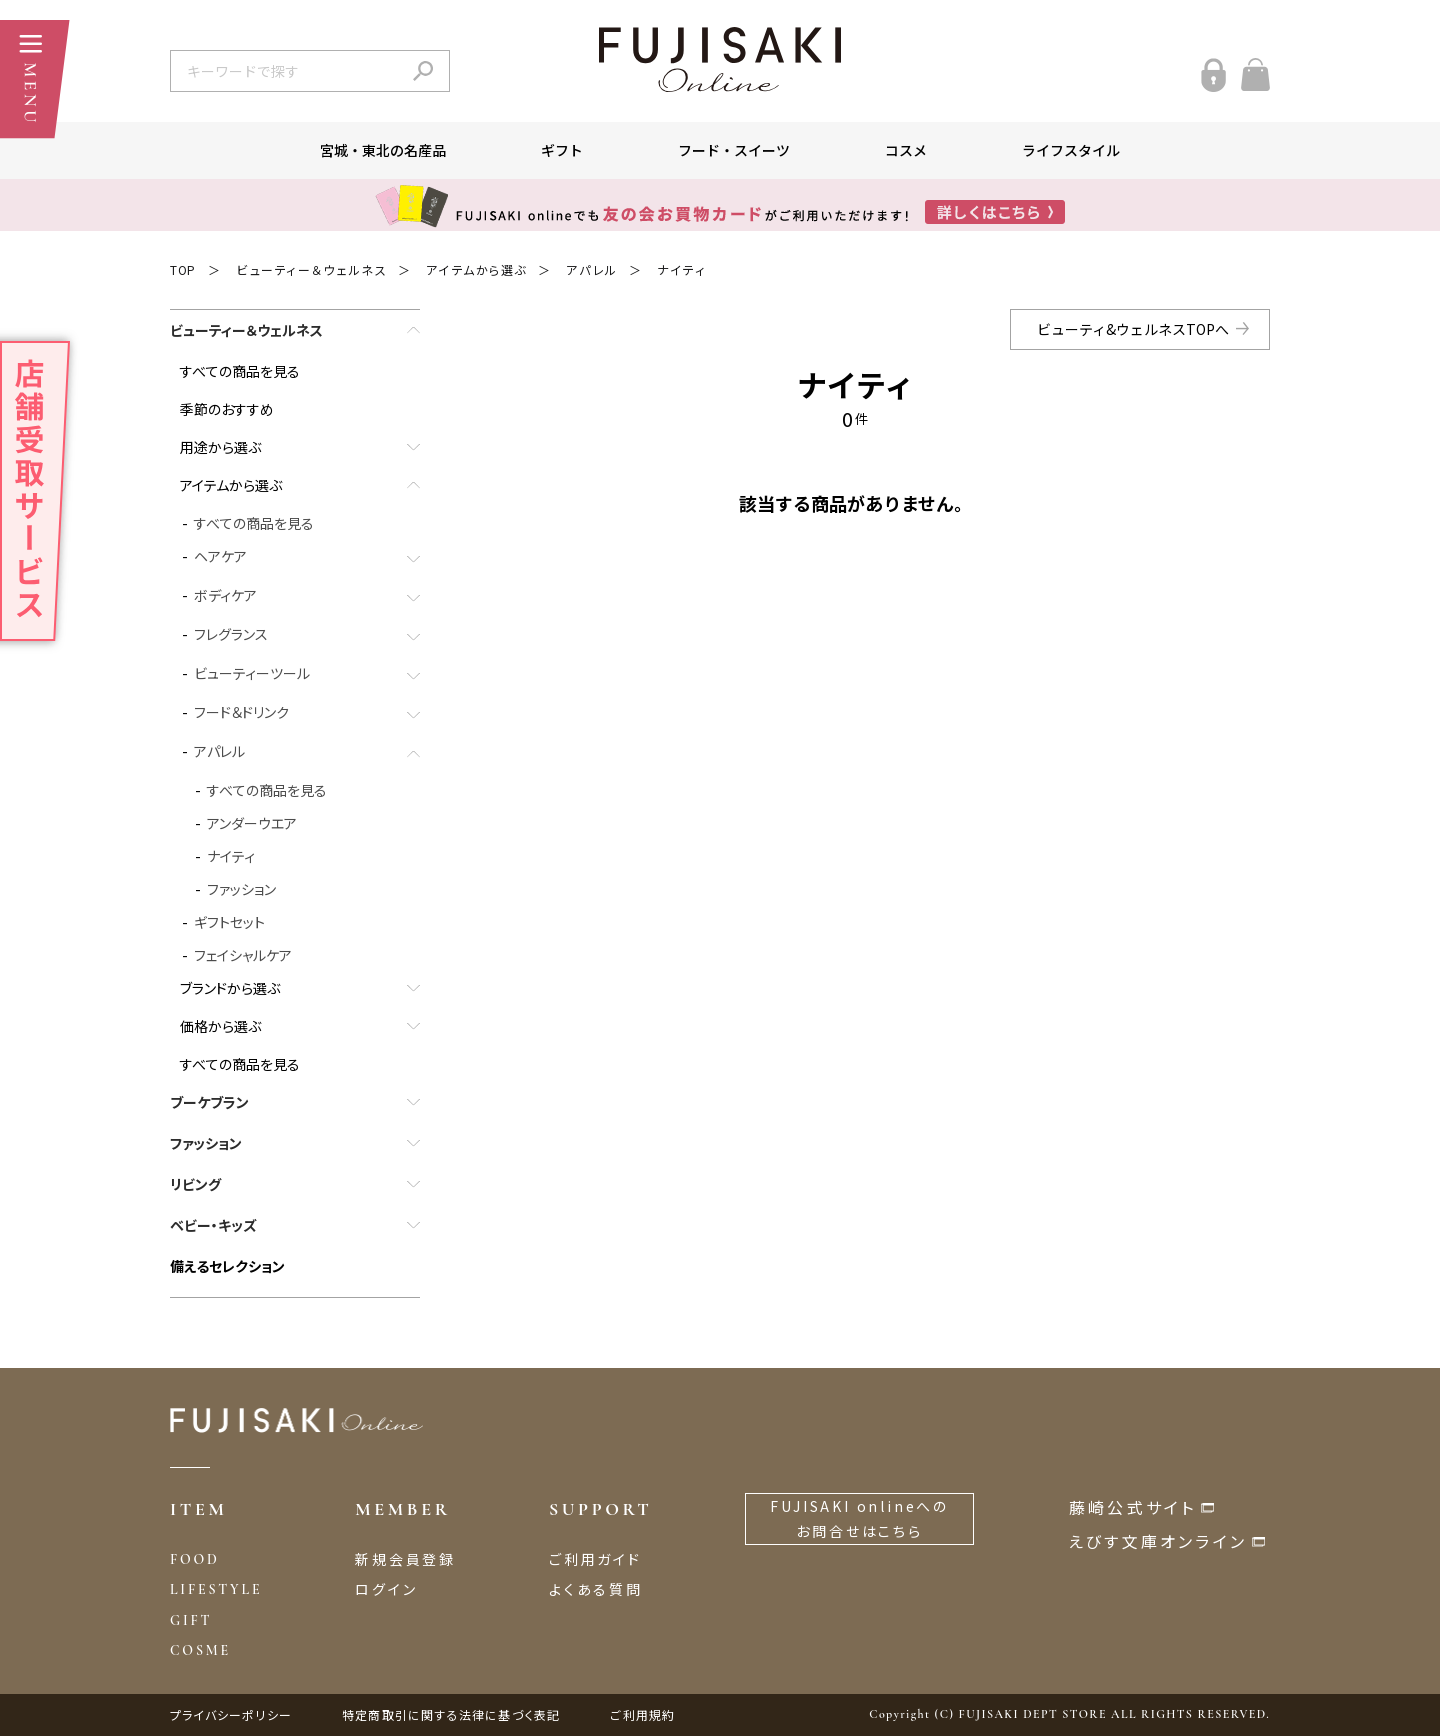 This screenshot has height=1736, width=1440. Describe the element at coordinates (311, 269) in the screenshot. I see `ビューティー＆ウェルネス` at that location.